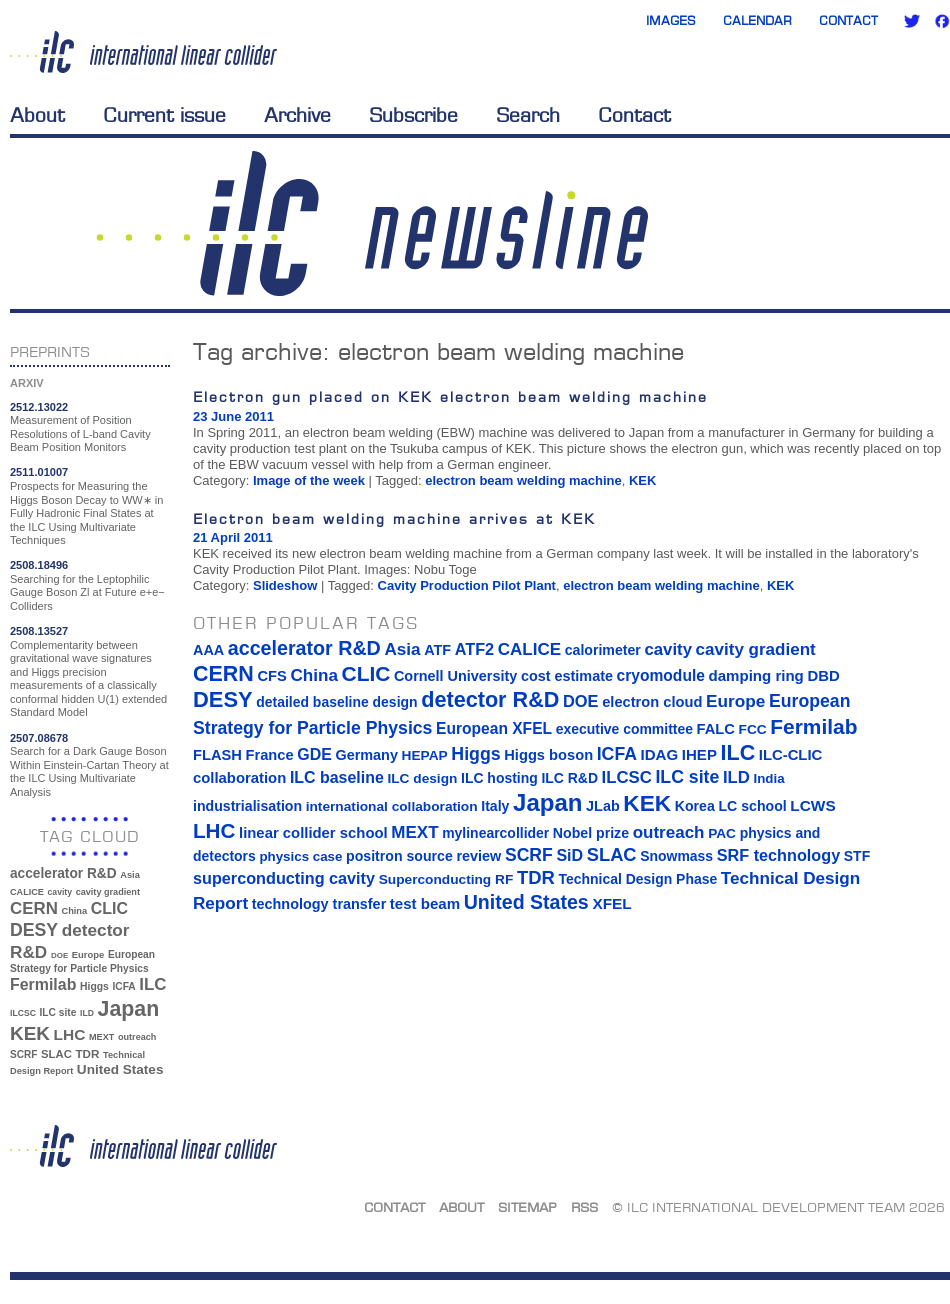  I want to click on cavity [cavity (30 items)], so click(60, 892).